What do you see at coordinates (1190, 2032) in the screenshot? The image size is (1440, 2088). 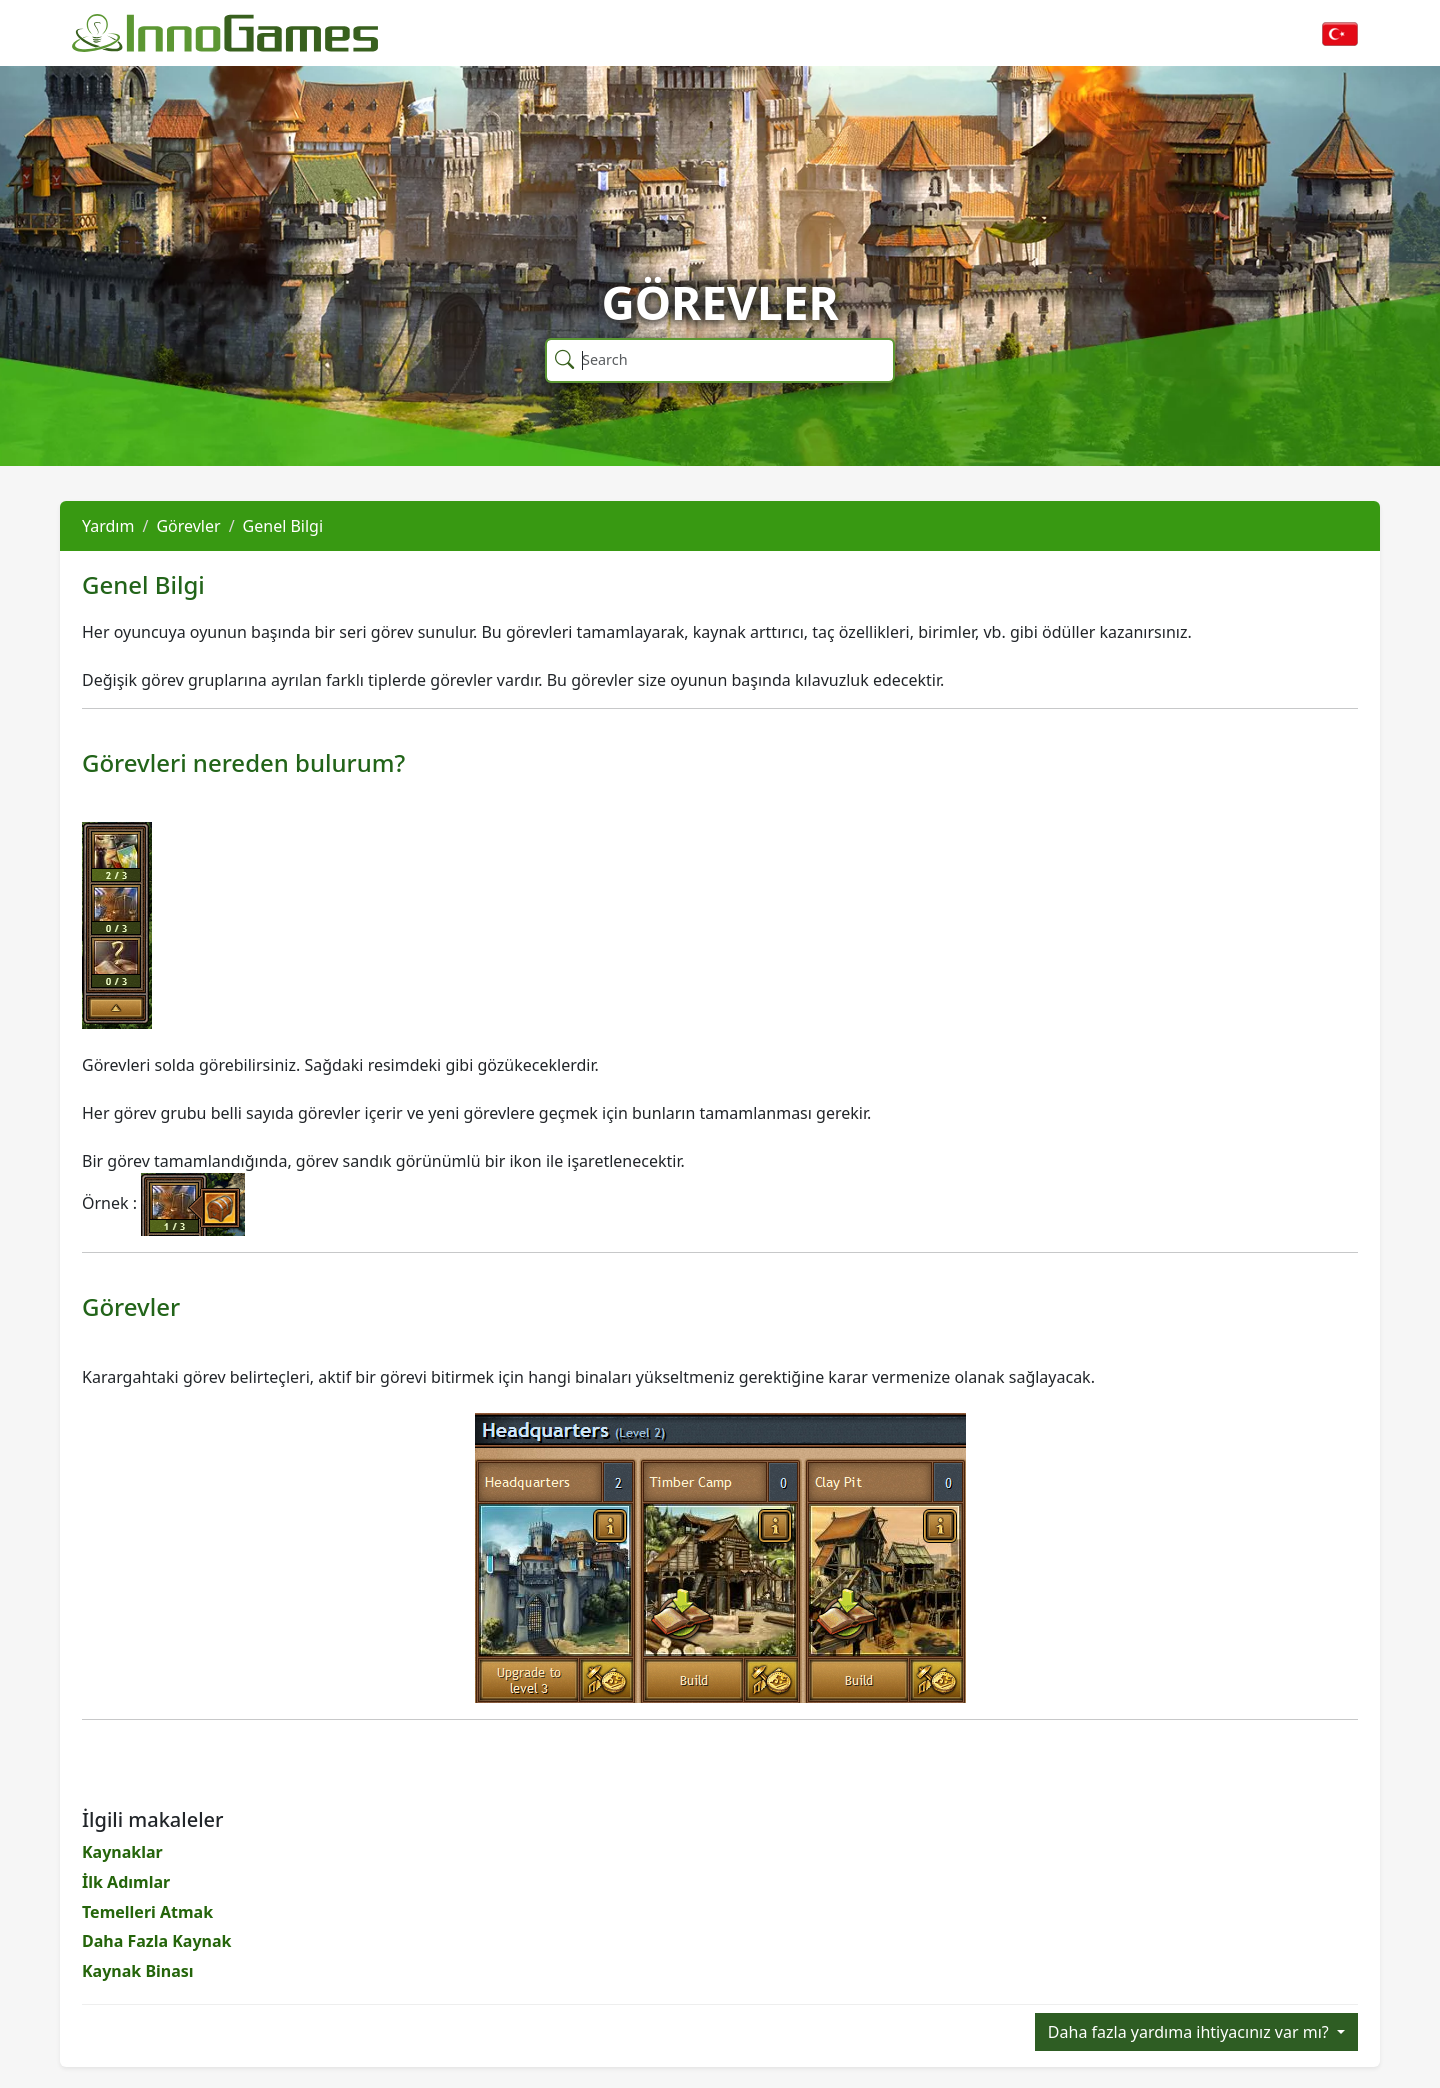 I see `Daha fazla yardıma ihtiyacınız var mı?` at bounding box center [1190, 2032].